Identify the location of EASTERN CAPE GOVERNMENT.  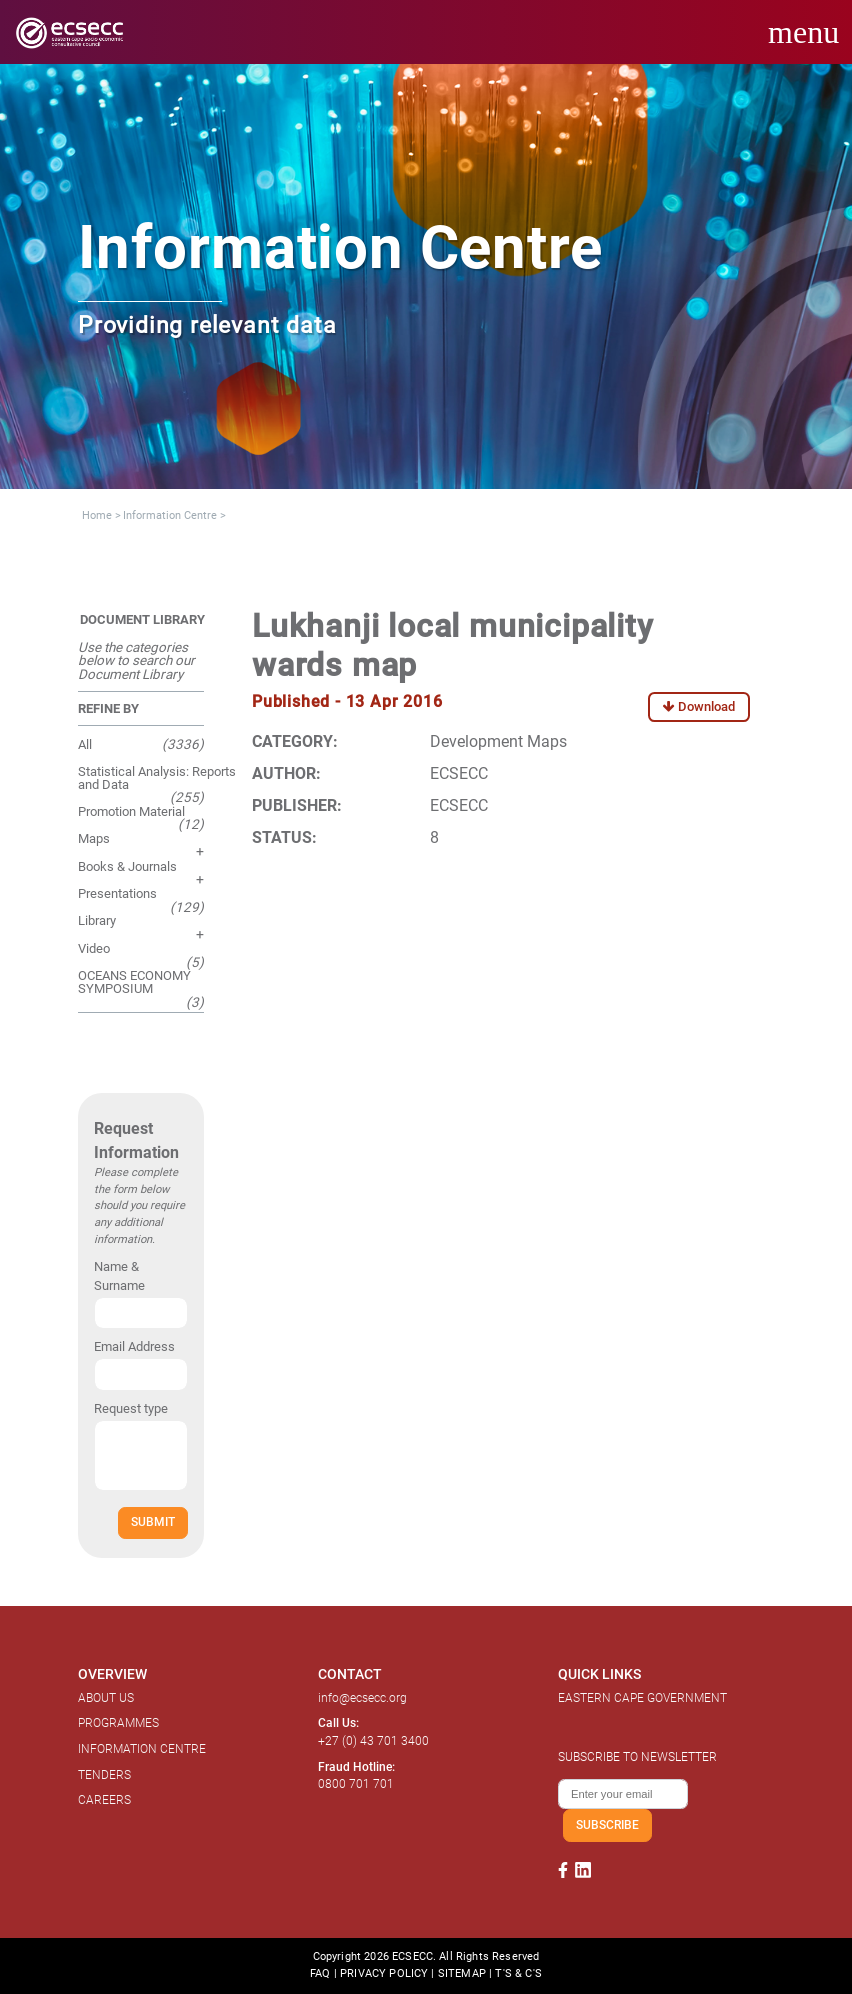
(642, 1698).